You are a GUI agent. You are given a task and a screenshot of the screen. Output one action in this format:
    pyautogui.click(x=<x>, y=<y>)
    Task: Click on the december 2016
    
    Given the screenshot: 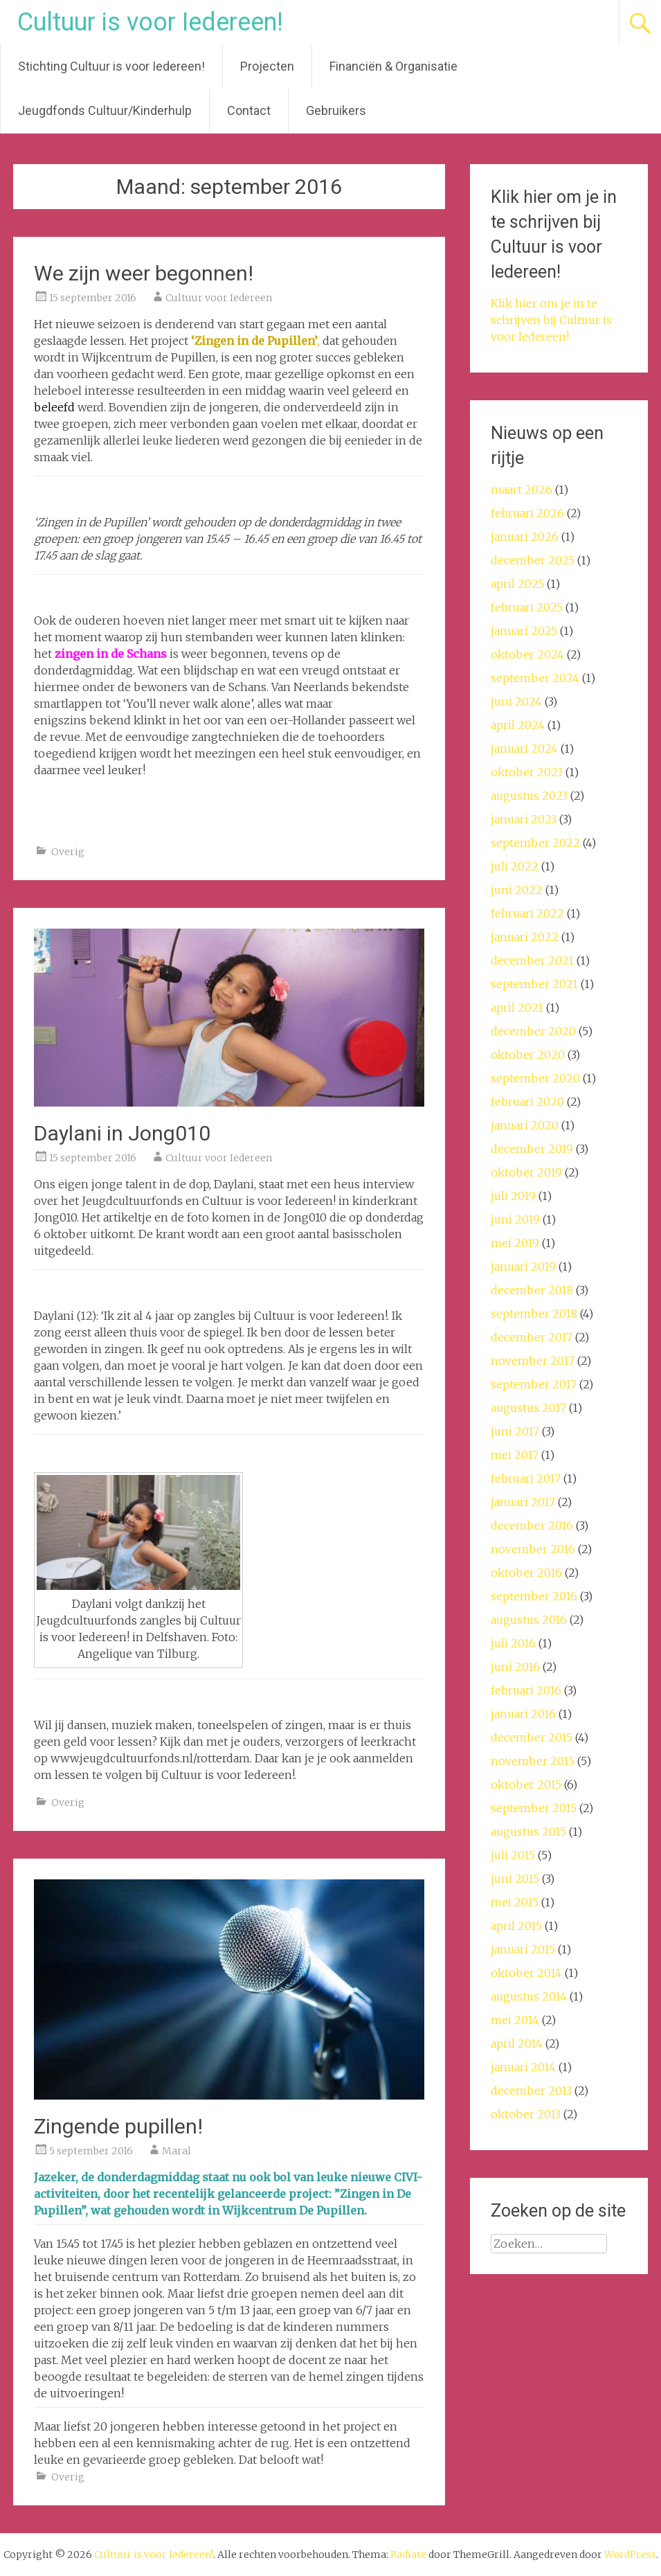 What is the action you would take?
    pyautogui.click(x=532, y=1525)
    